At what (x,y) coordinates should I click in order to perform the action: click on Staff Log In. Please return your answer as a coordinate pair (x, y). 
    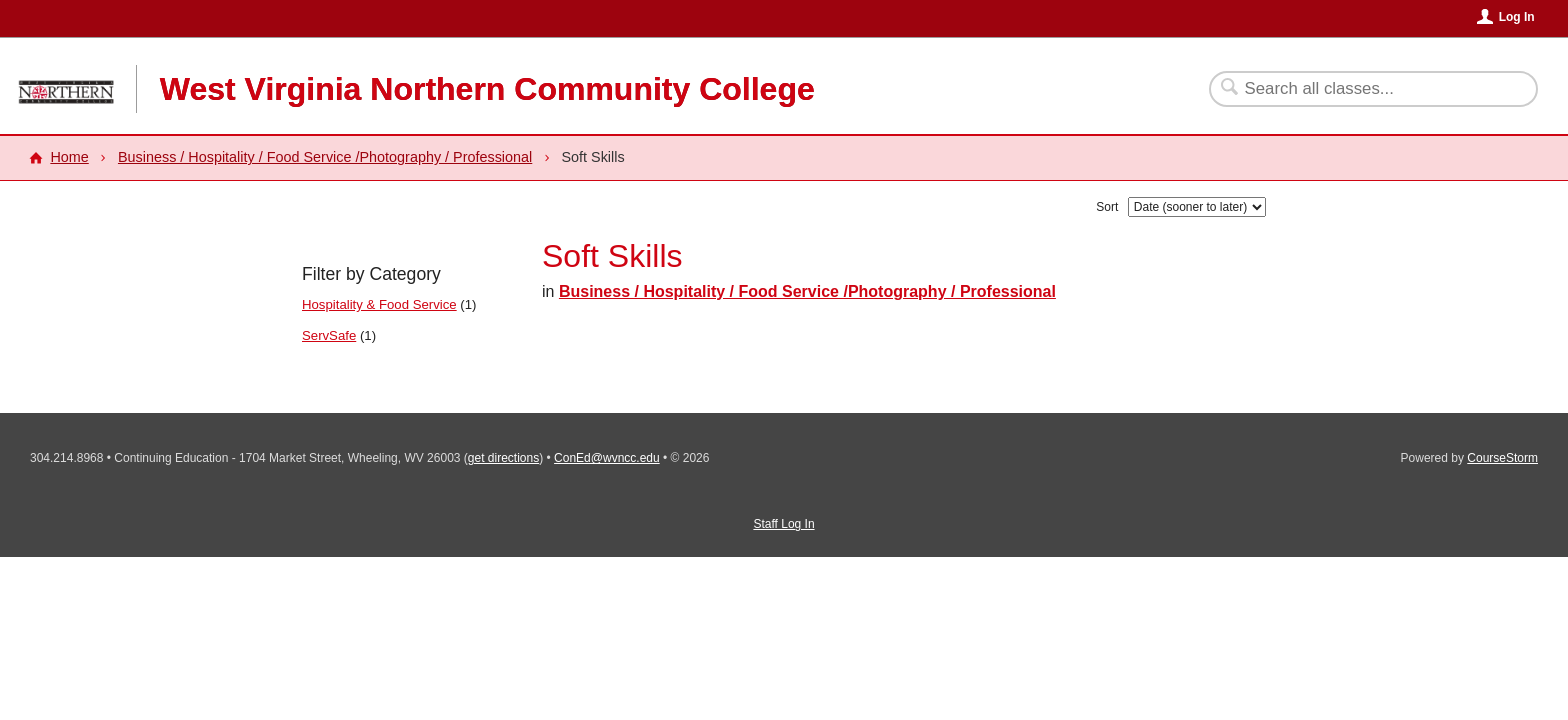
    Looking at the image, I should click on (783, 524).